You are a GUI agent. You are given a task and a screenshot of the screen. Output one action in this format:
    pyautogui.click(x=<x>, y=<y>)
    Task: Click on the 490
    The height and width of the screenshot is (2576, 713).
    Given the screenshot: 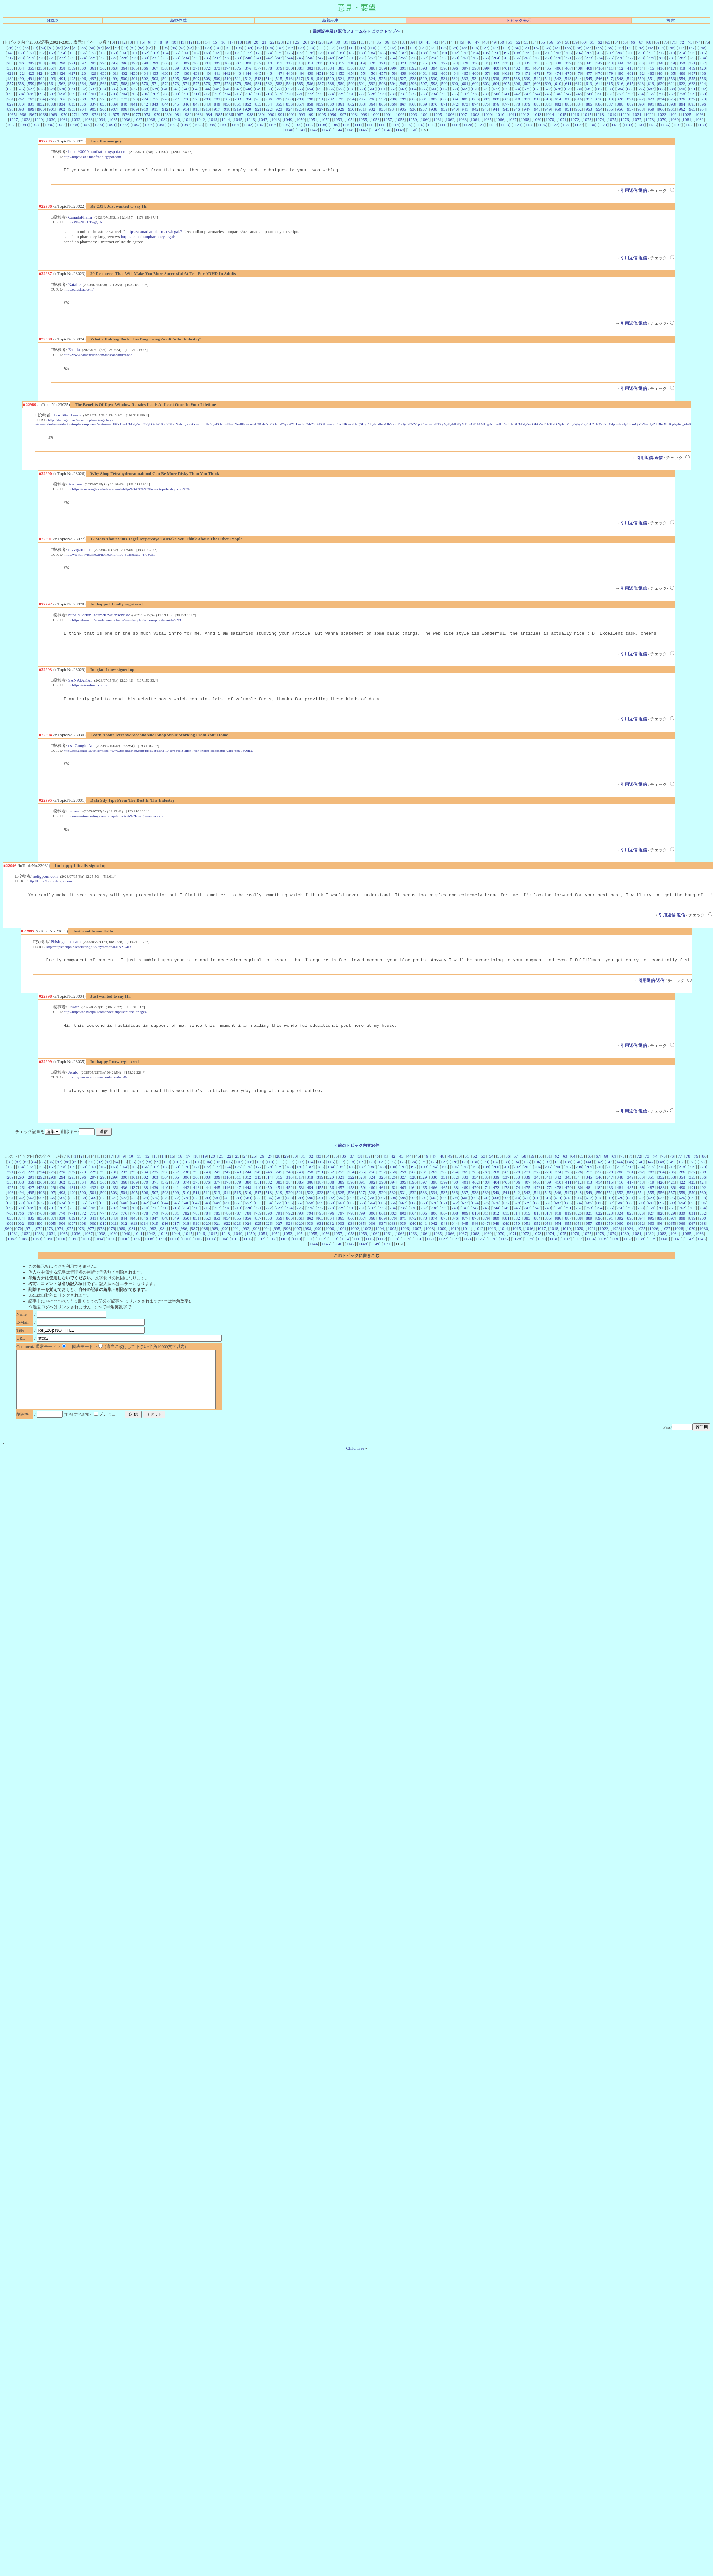 What is the action you would take?
    pyautogui.click(x=21, y=78)
    